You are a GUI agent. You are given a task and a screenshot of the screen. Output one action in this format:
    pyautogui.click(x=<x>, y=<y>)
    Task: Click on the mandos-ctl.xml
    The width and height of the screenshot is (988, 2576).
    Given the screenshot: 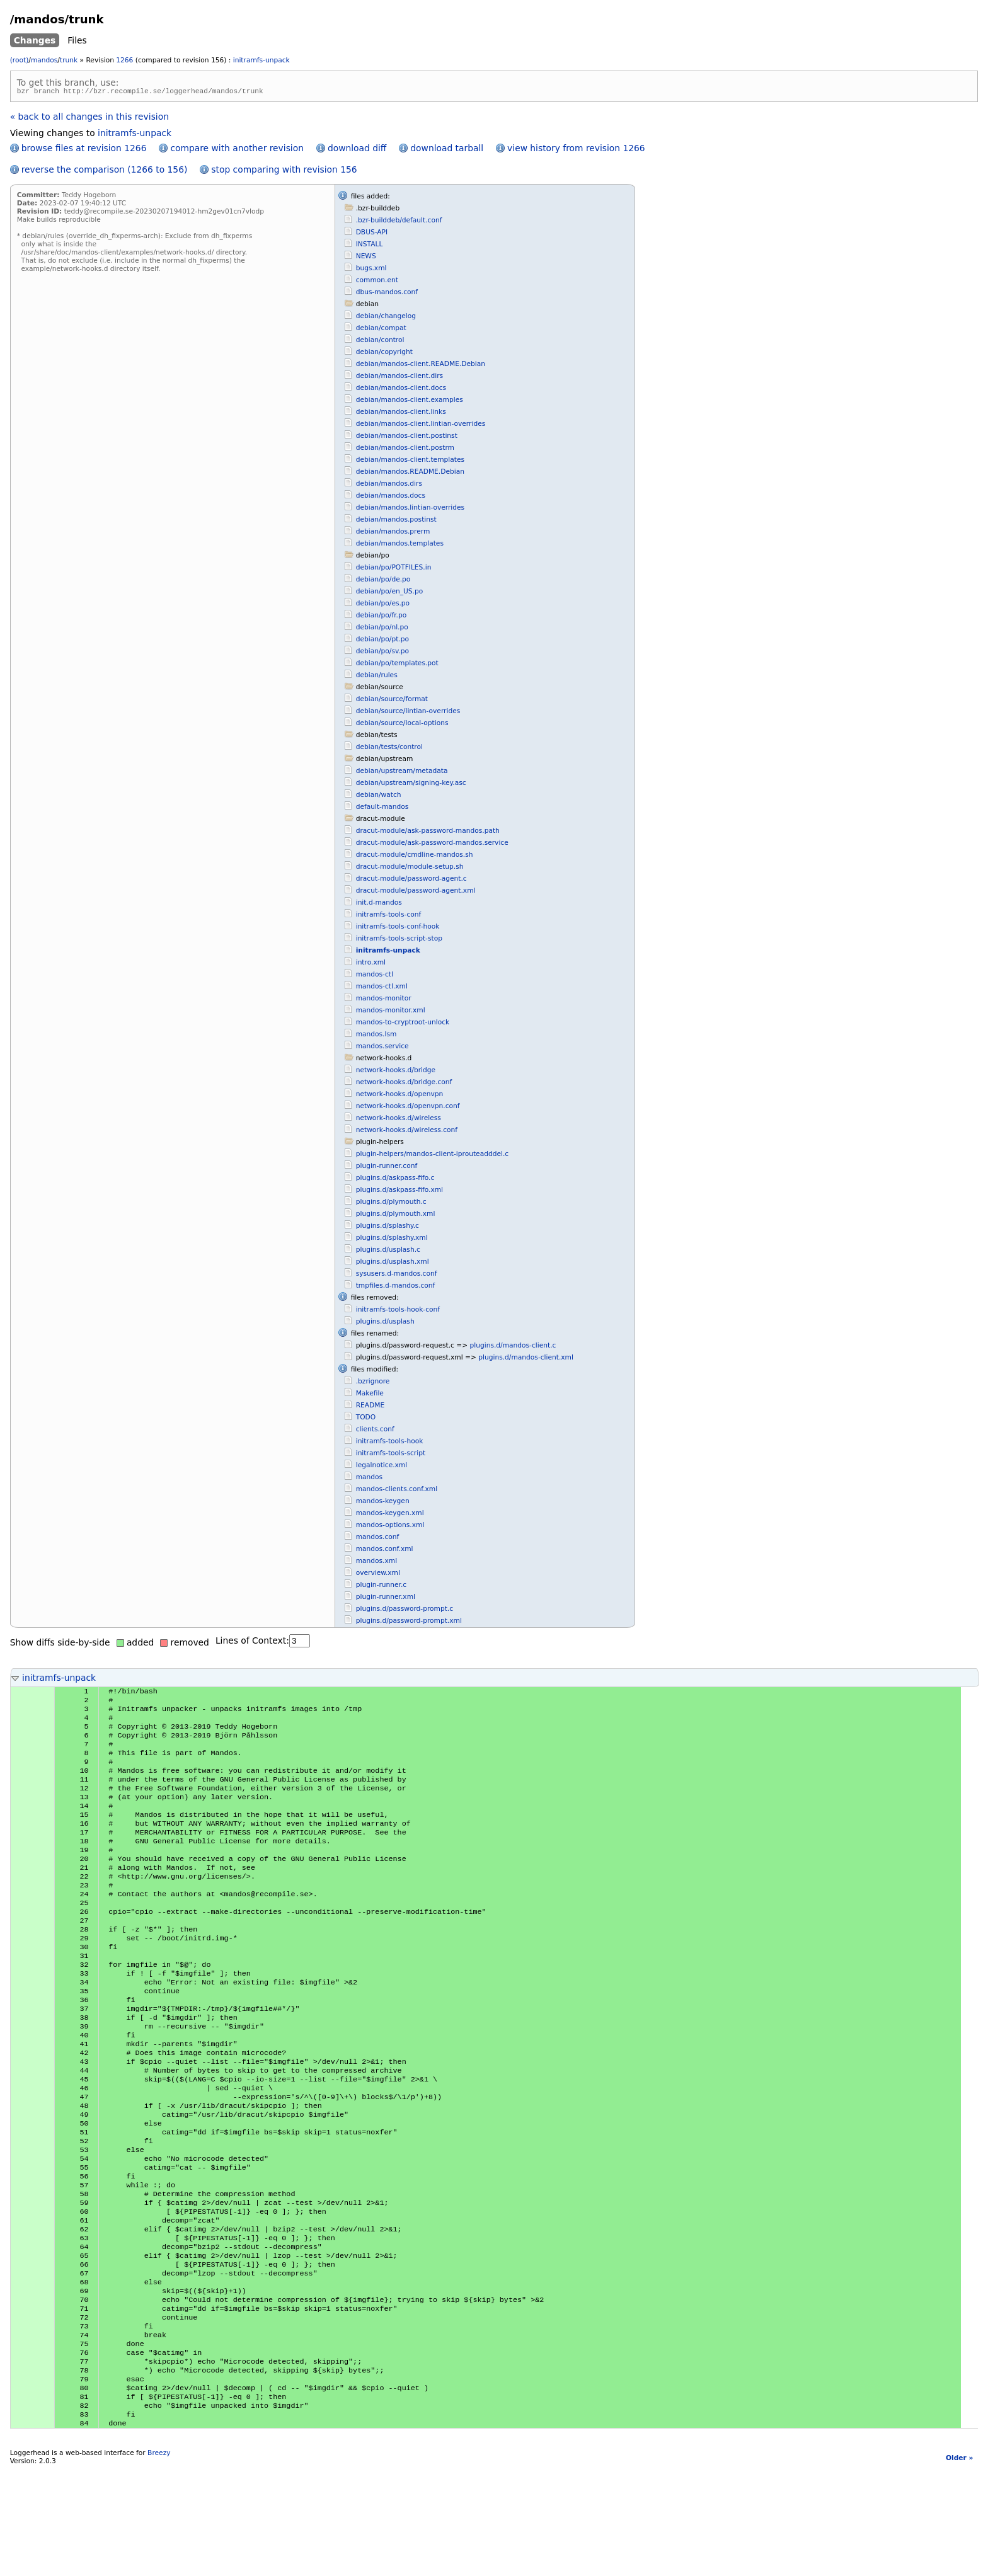 What is the action you would take?
    pyautogui.click(x=382, y=988)
    